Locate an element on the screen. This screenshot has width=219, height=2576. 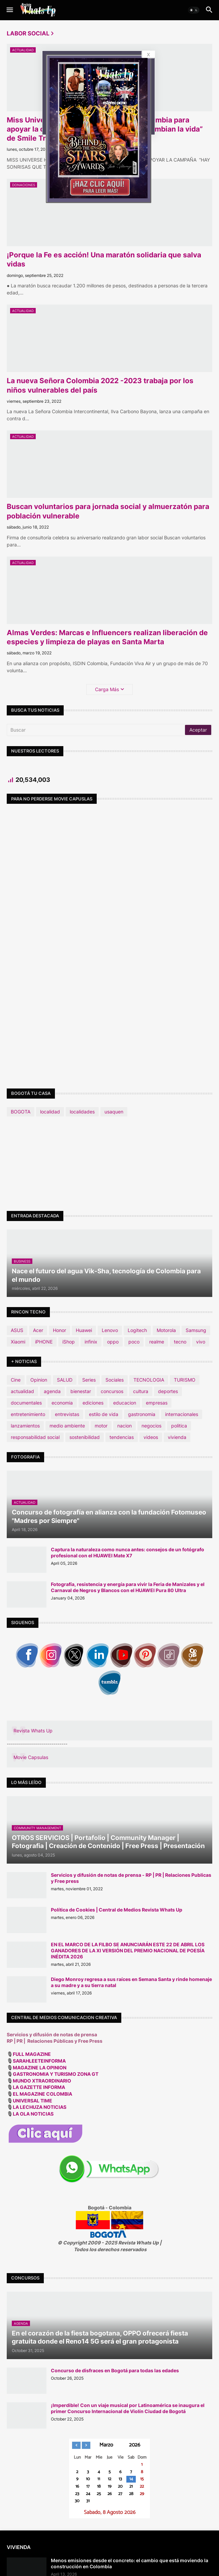
poco is located at coordinates (133, 1341).